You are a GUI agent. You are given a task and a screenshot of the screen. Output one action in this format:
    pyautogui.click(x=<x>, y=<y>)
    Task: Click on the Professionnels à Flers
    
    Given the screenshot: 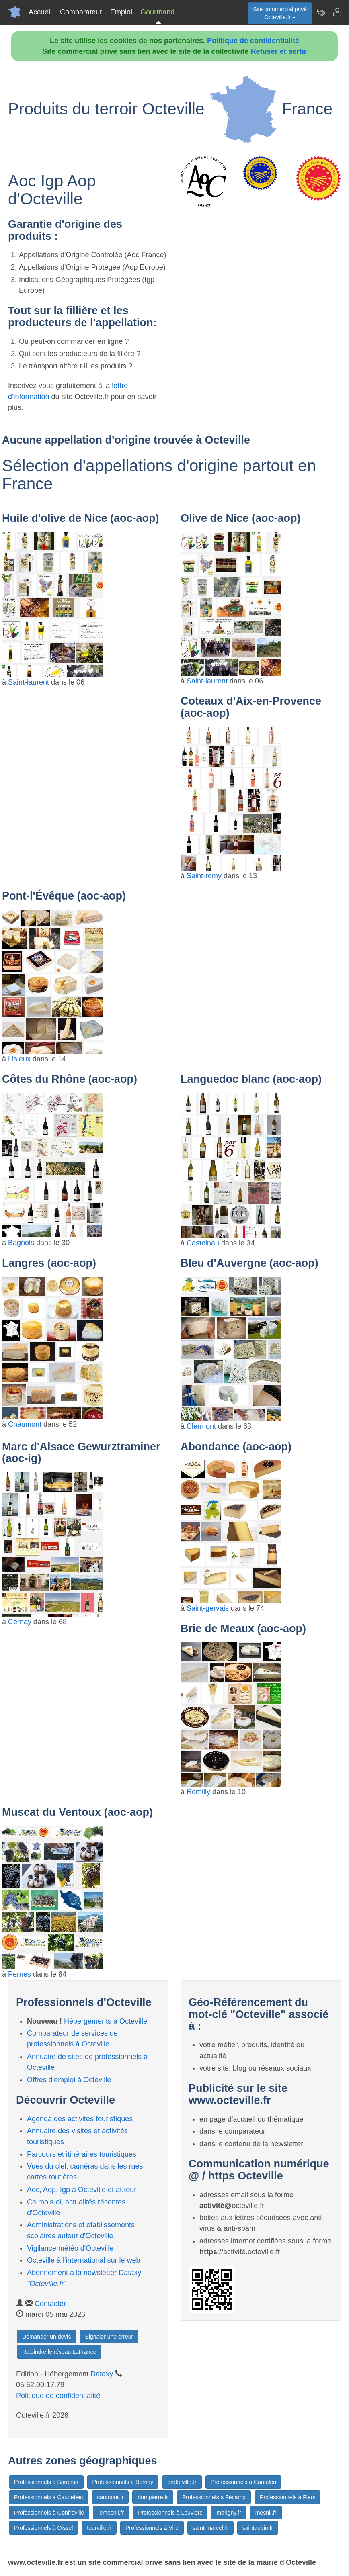 What is the action you would take?
    pyautogui.click(x=288, y=2497)
    